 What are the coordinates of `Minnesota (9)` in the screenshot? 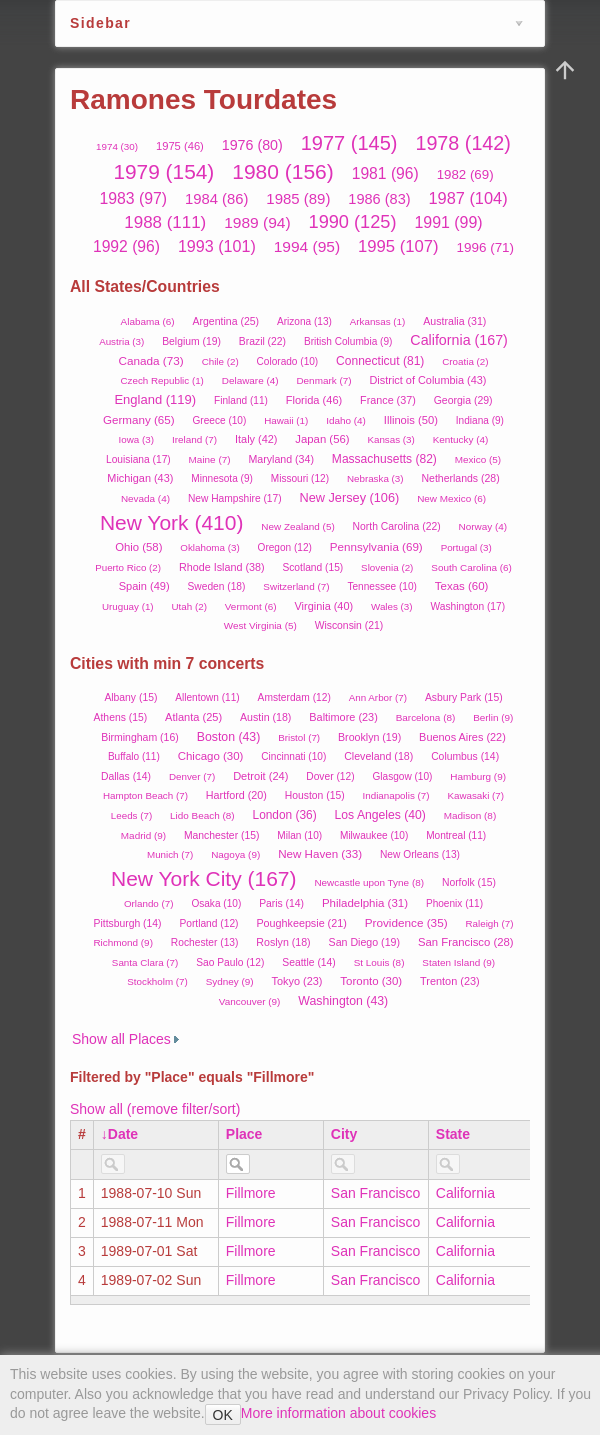 It's located at (222, 478).